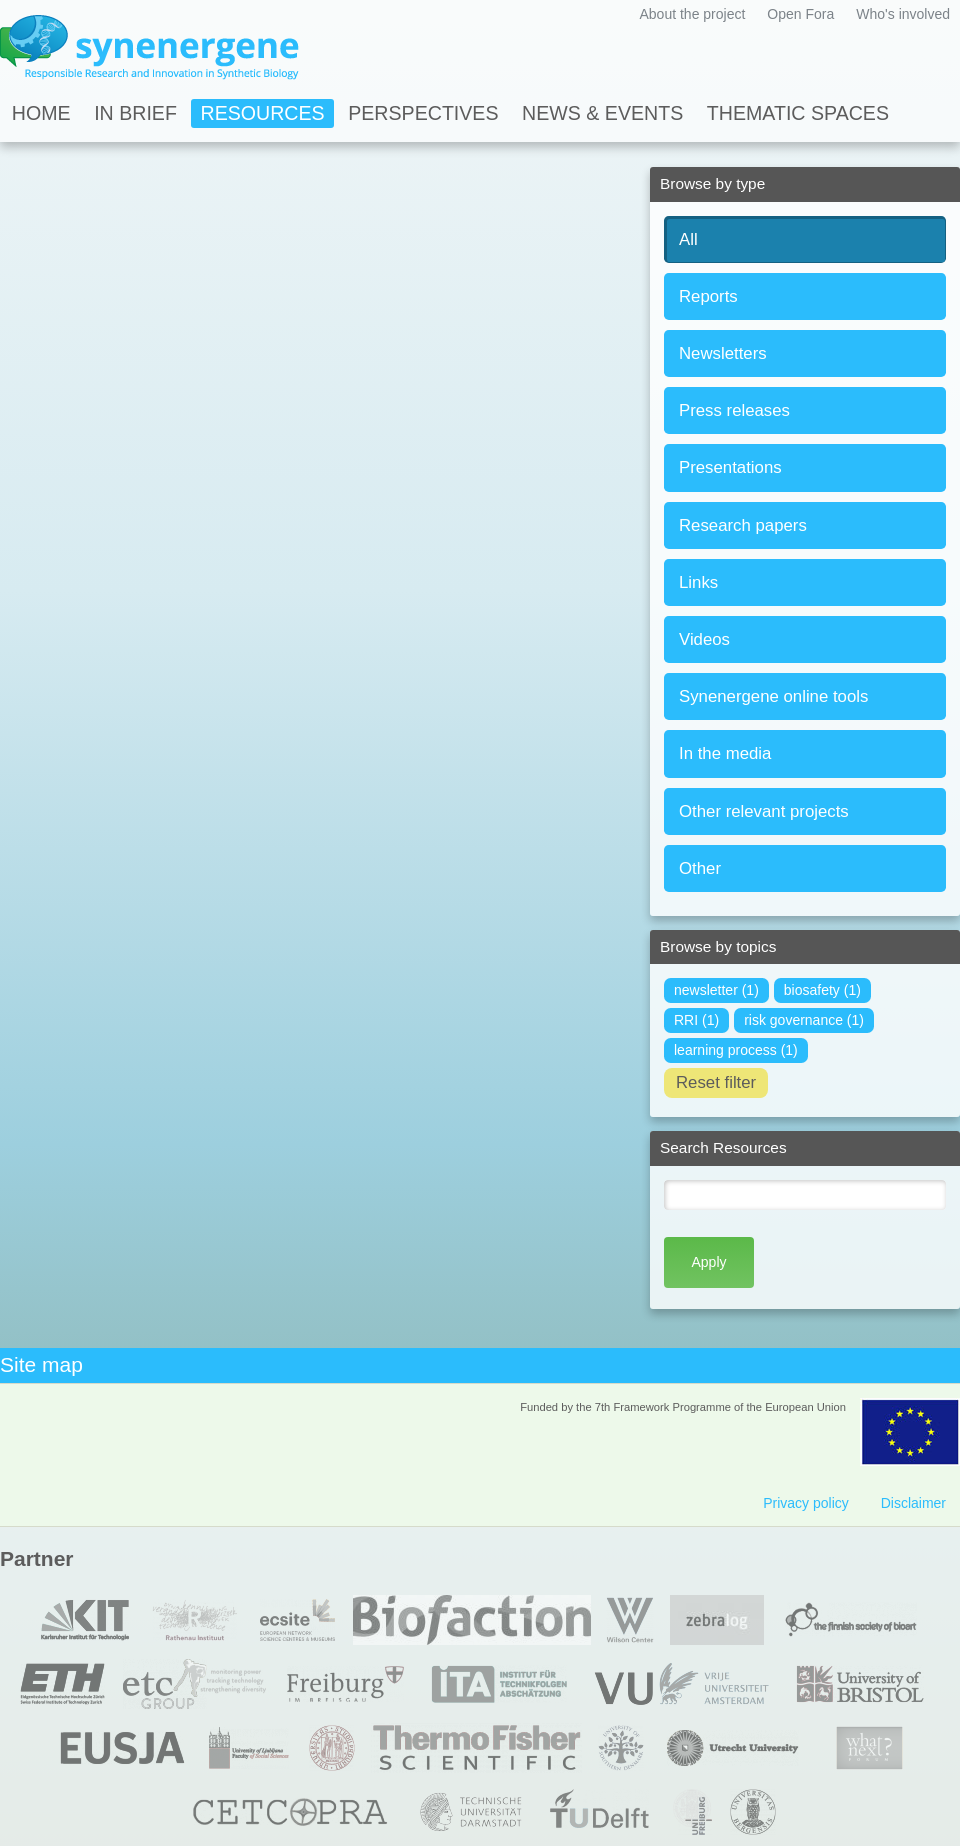  What do you see at coordinates (725, 753) in the screenshot?
I see `In the media` at bounding box center [725, 753].